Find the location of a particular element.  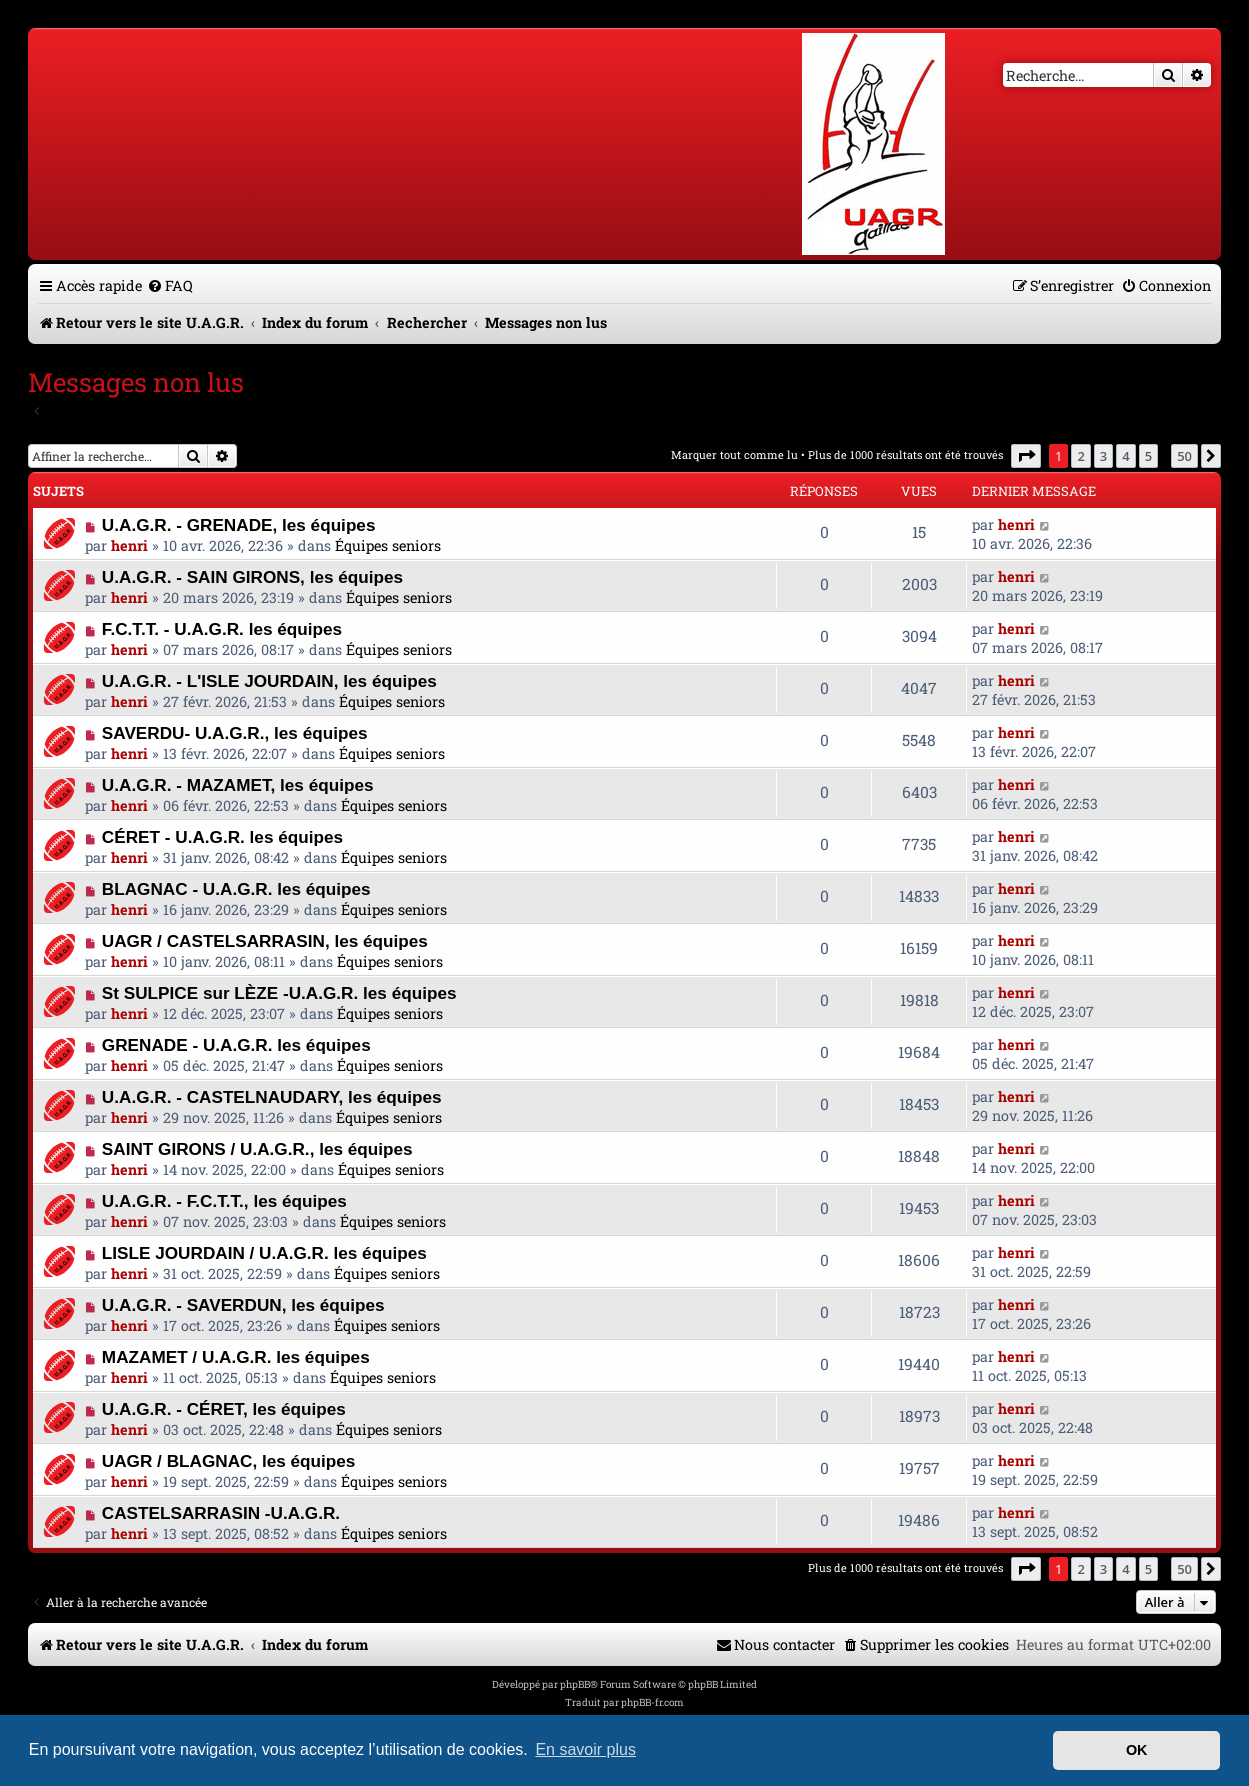

OK [button] is located at coordinates (1137, 1750).